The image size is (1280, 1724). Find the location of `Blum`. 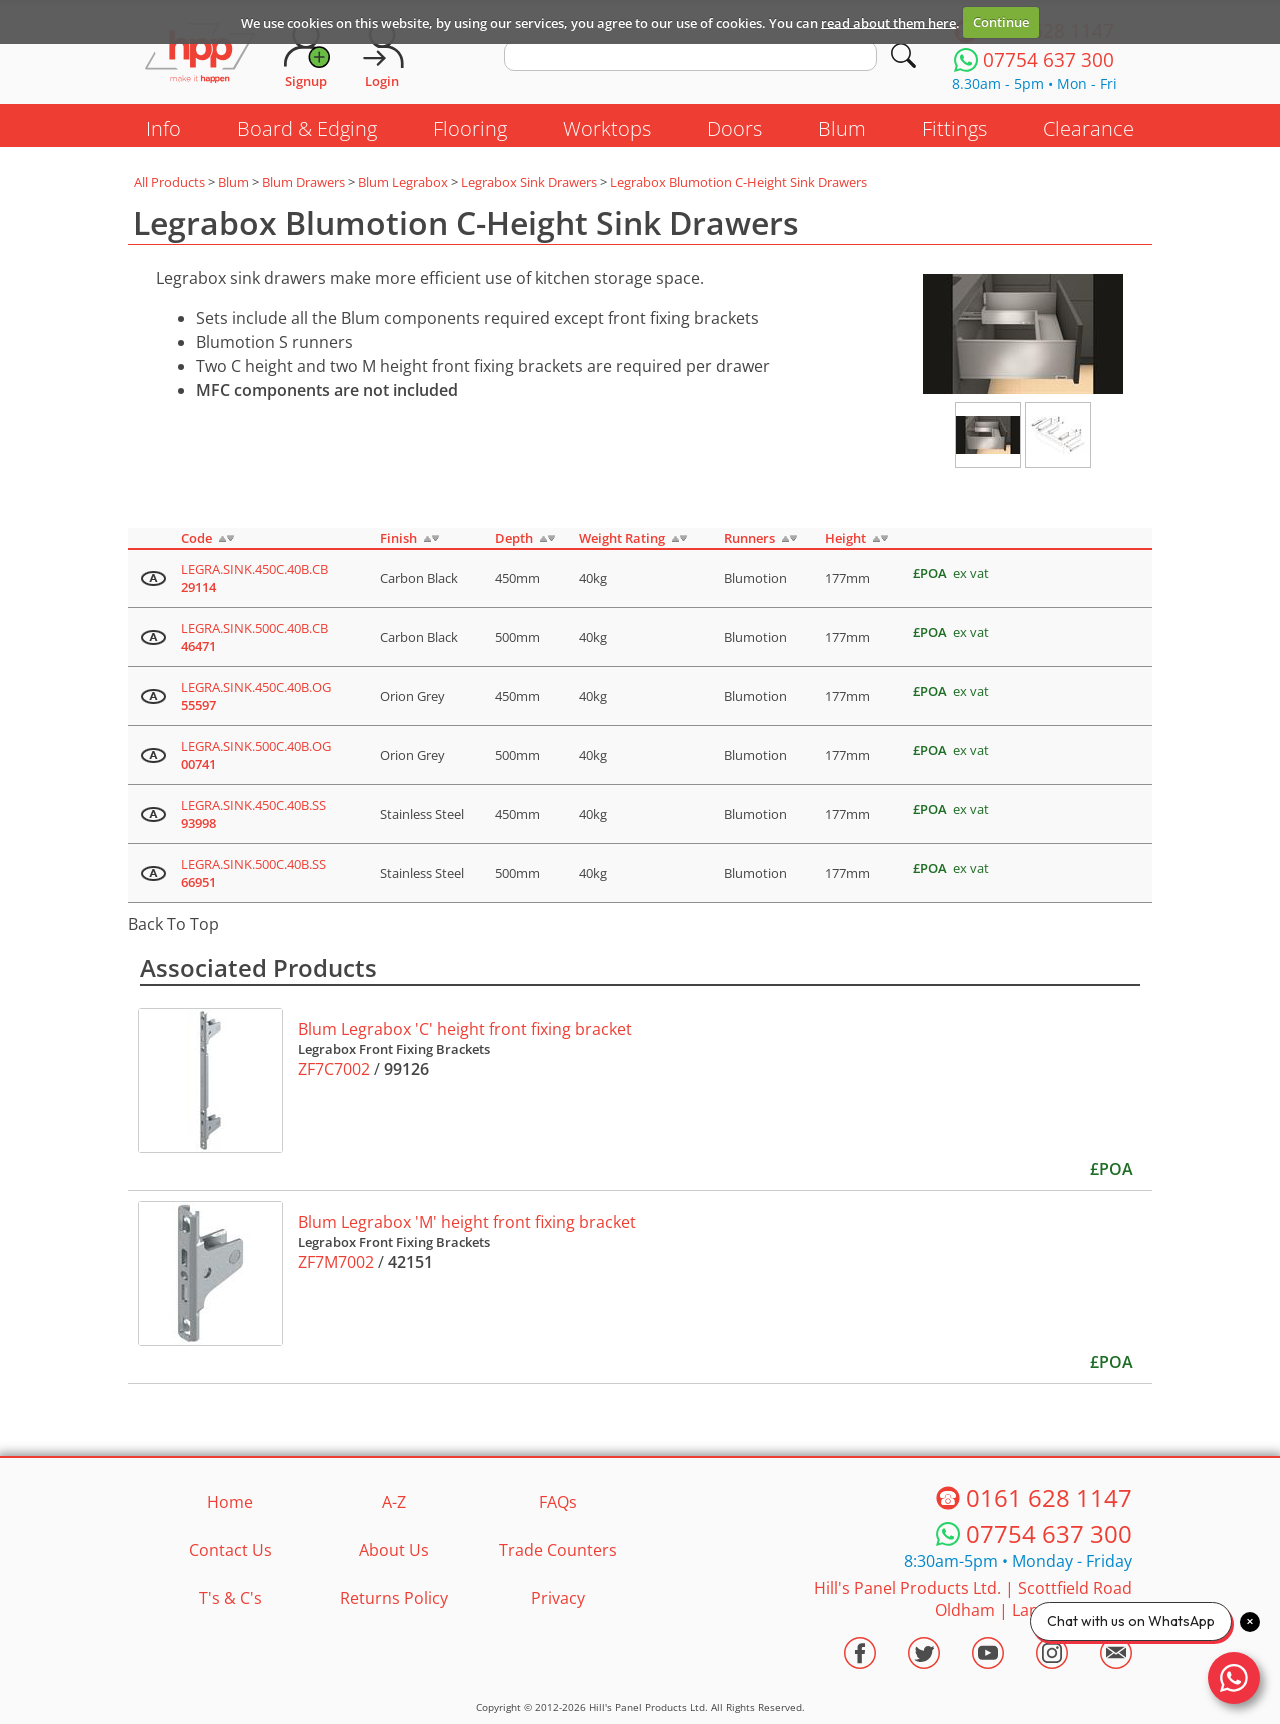

Blum is located at coordinates (842, 128).